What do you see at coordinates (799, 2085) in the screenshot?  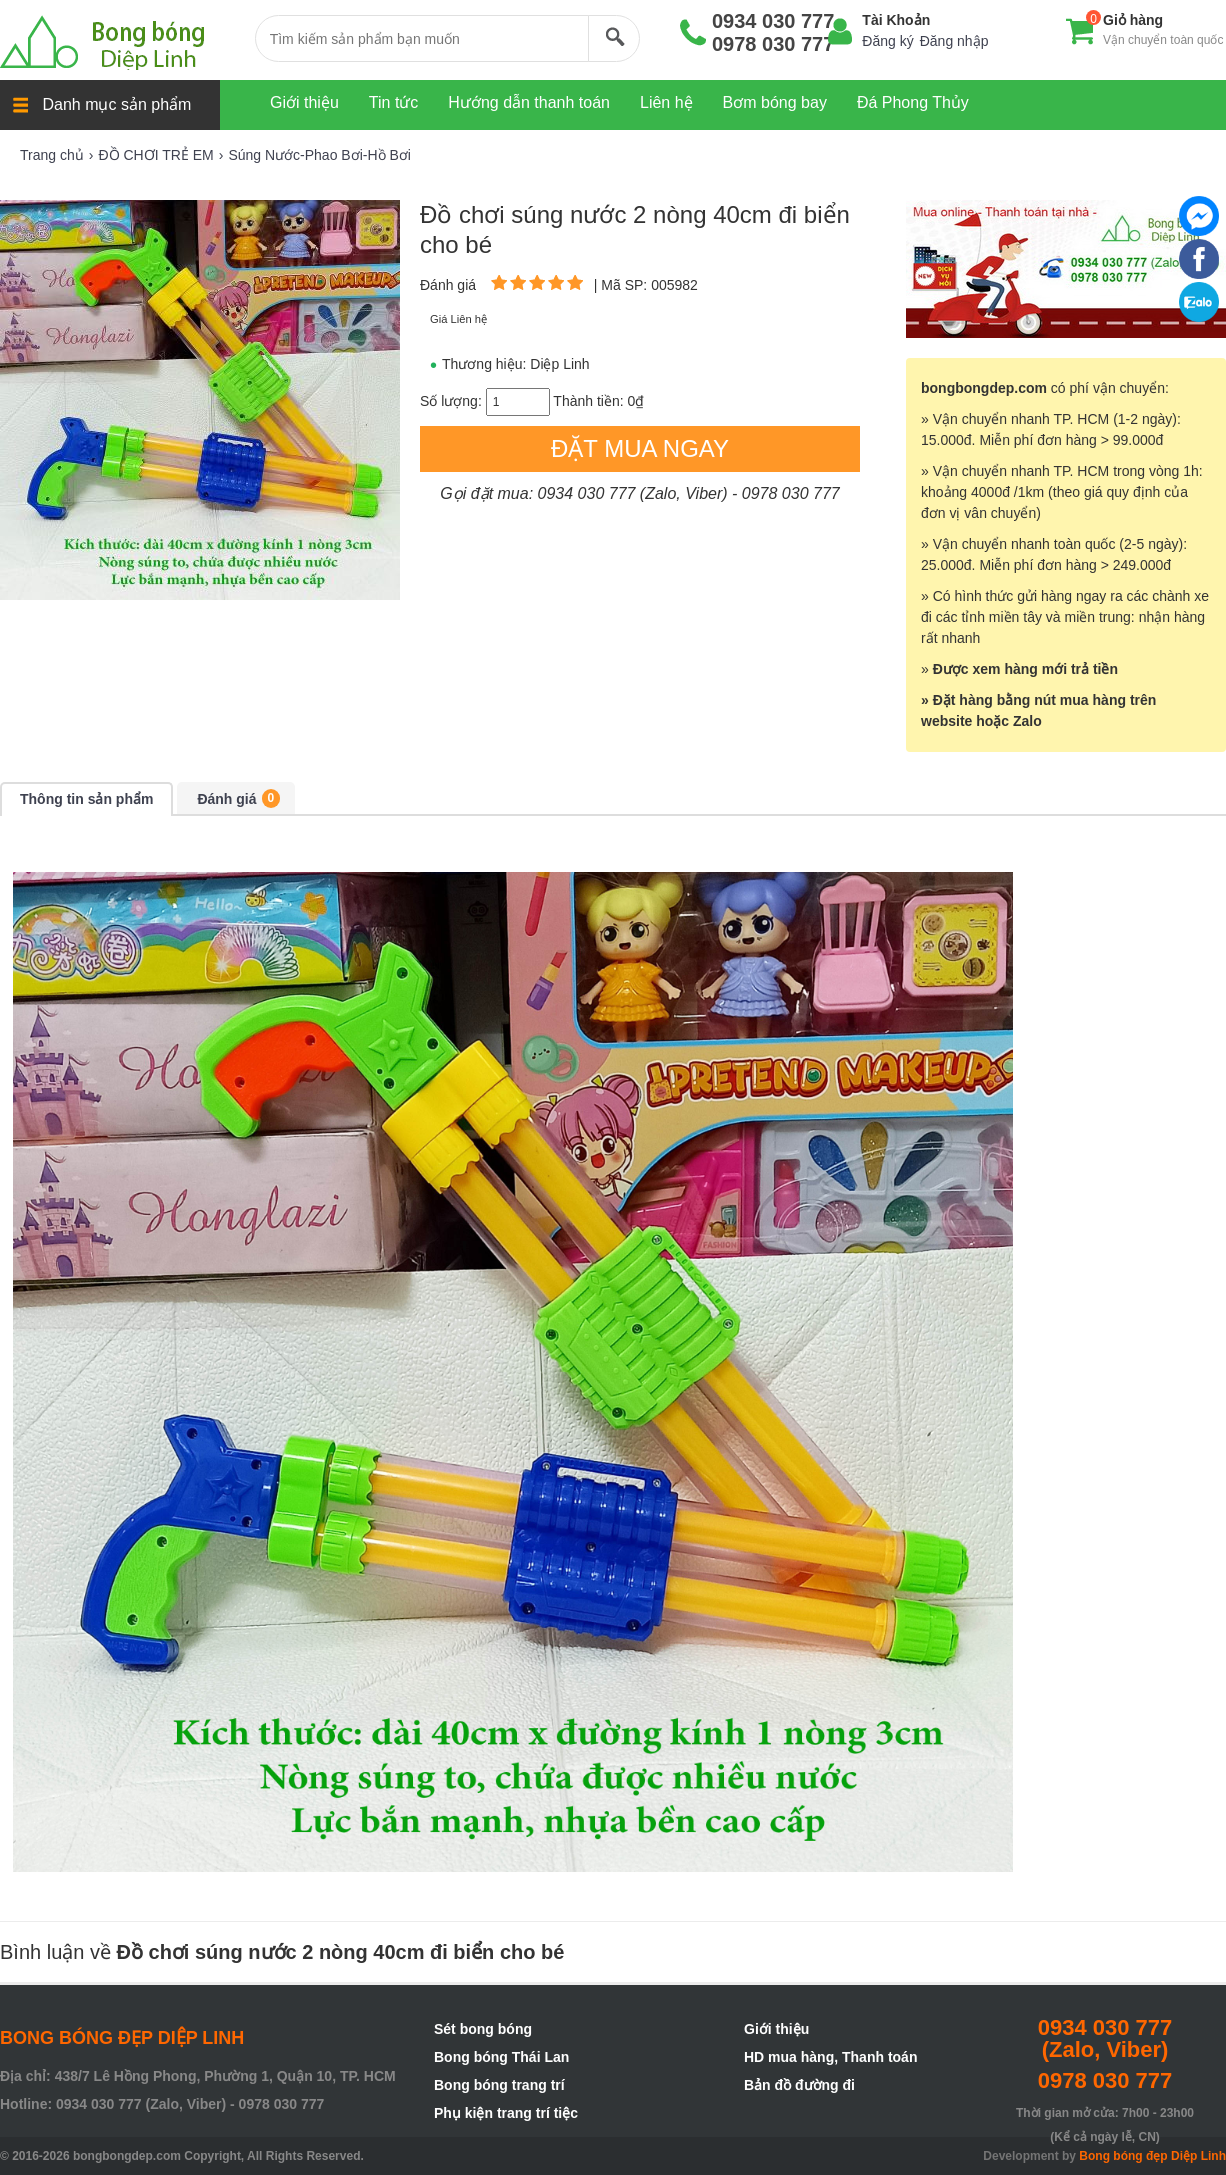 I see `Bản đồ đường đi` at bounding box center [799, 2085].